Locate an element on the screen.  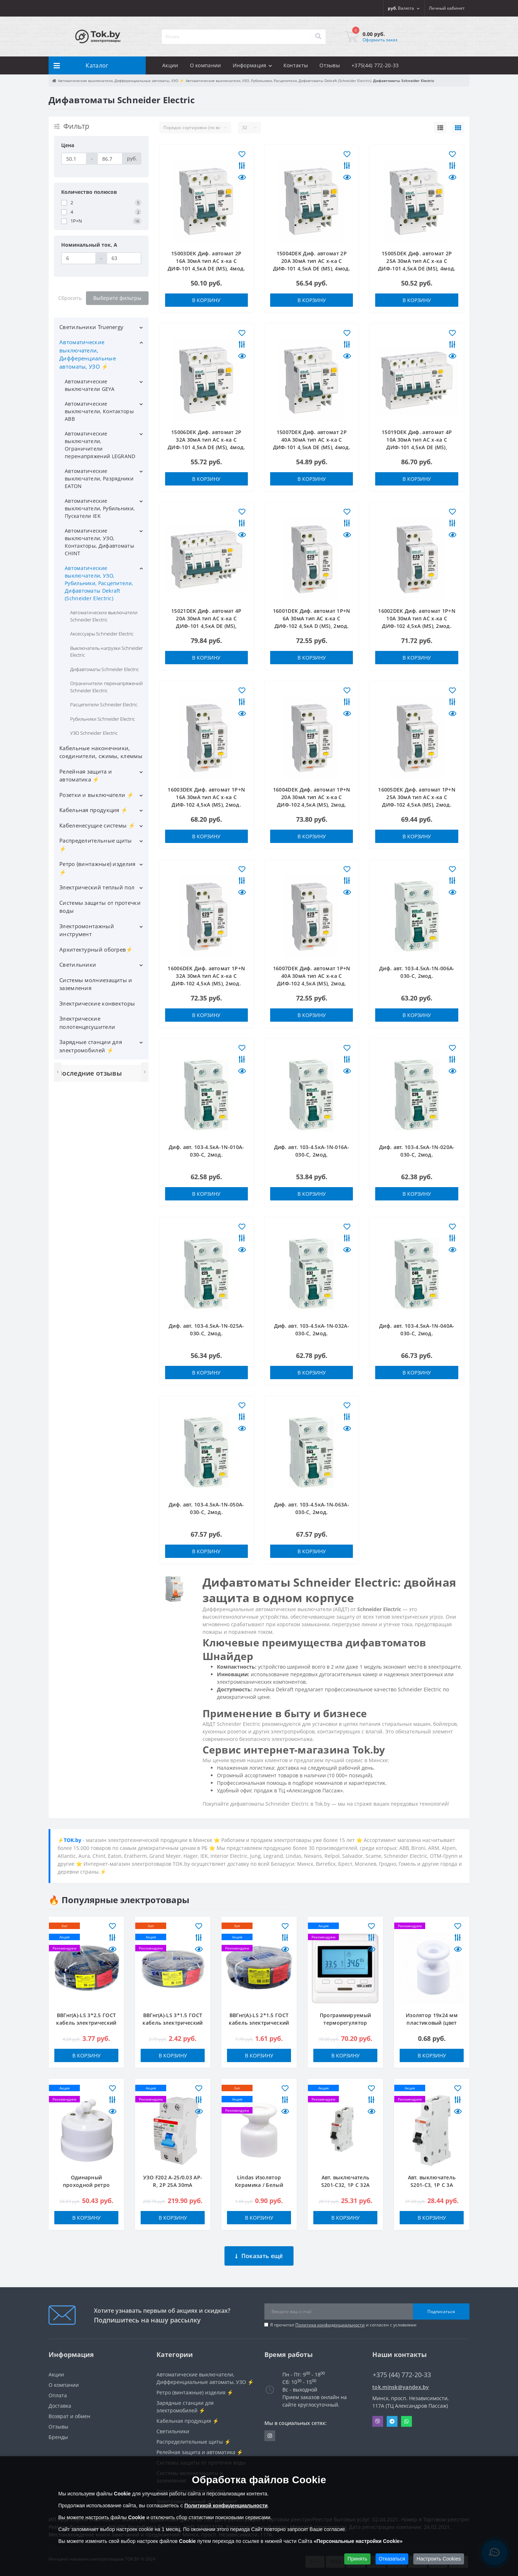
Telegram is located at coordinates (392, 2415).